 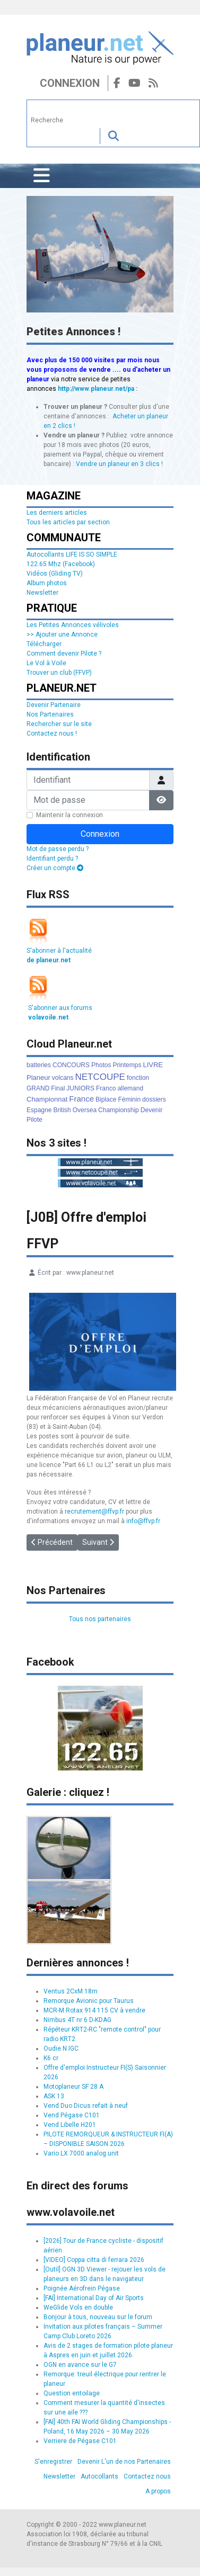 What do you see at coordinates (62, 1110) in the screenshot?
I see `British` at bounding box center [62, 1110].